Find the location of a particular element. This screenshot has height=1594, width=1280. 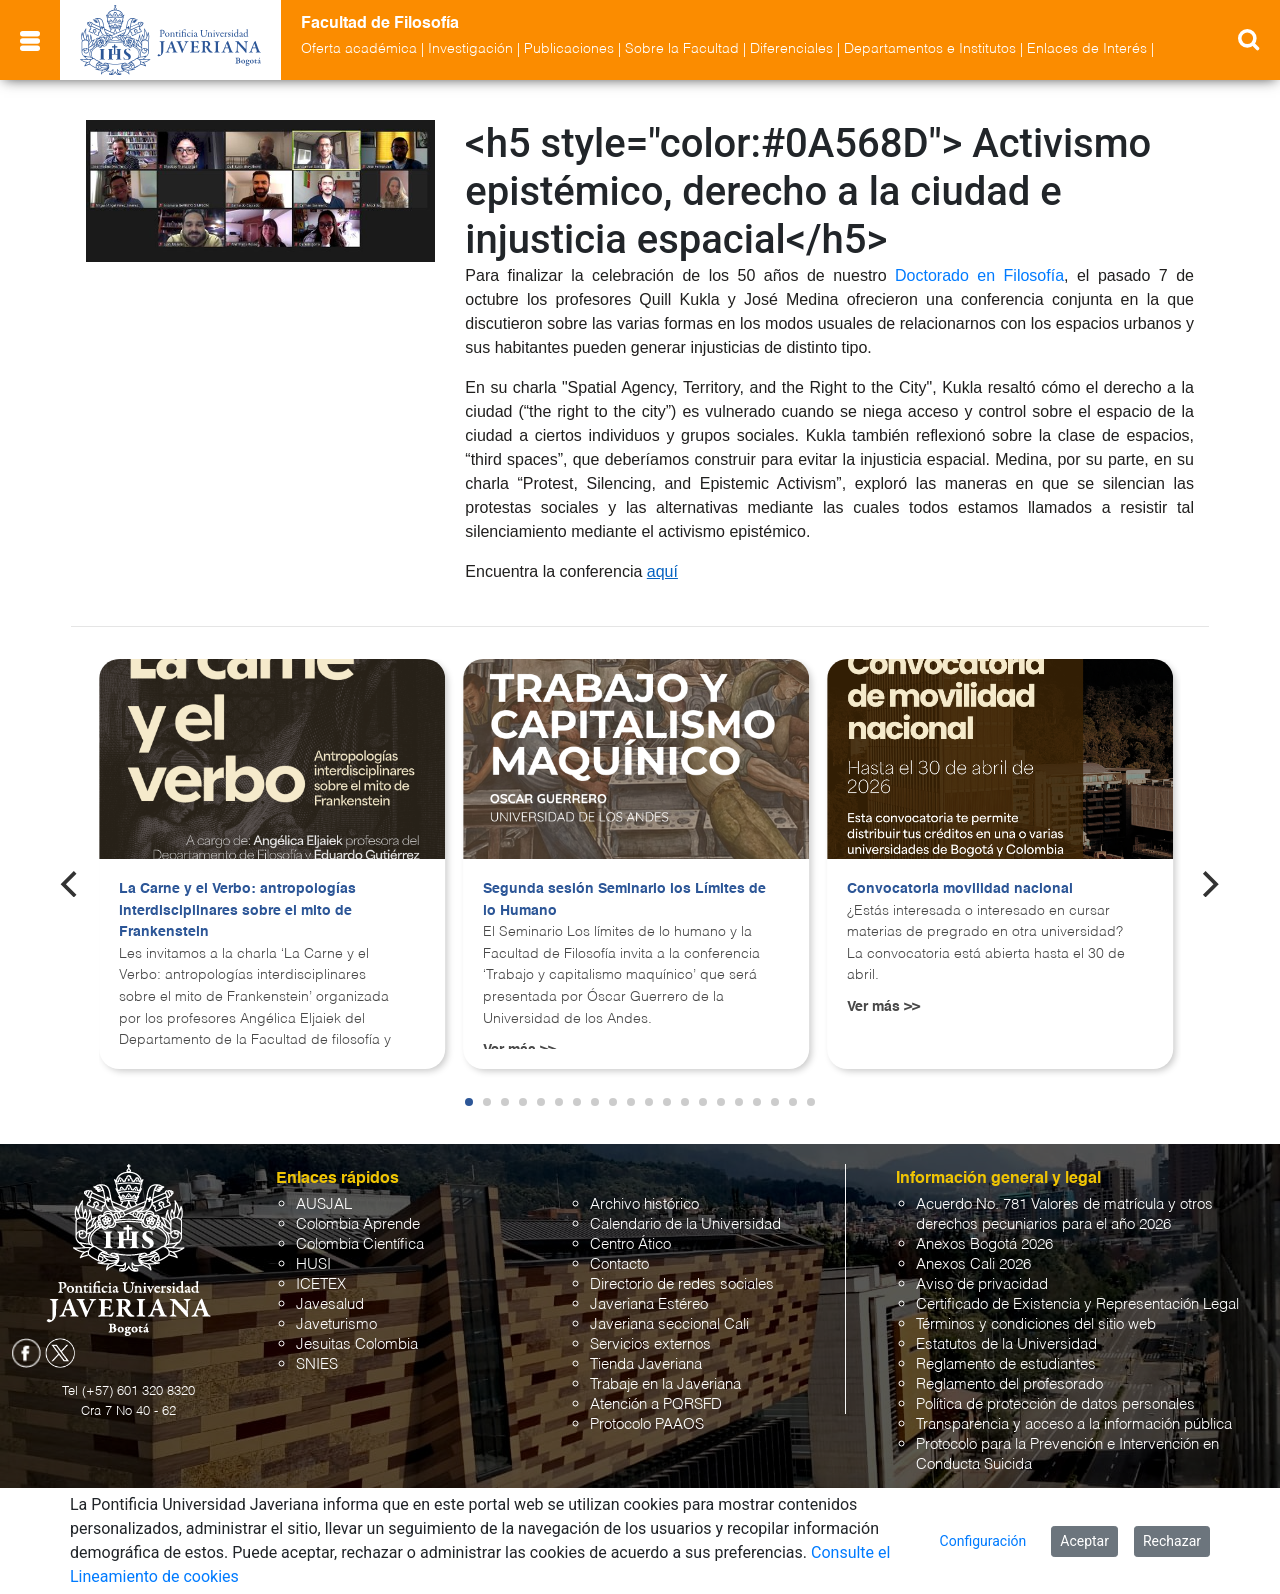

Anexos Bogotá 2026 is located at coordinates (984, 1244).